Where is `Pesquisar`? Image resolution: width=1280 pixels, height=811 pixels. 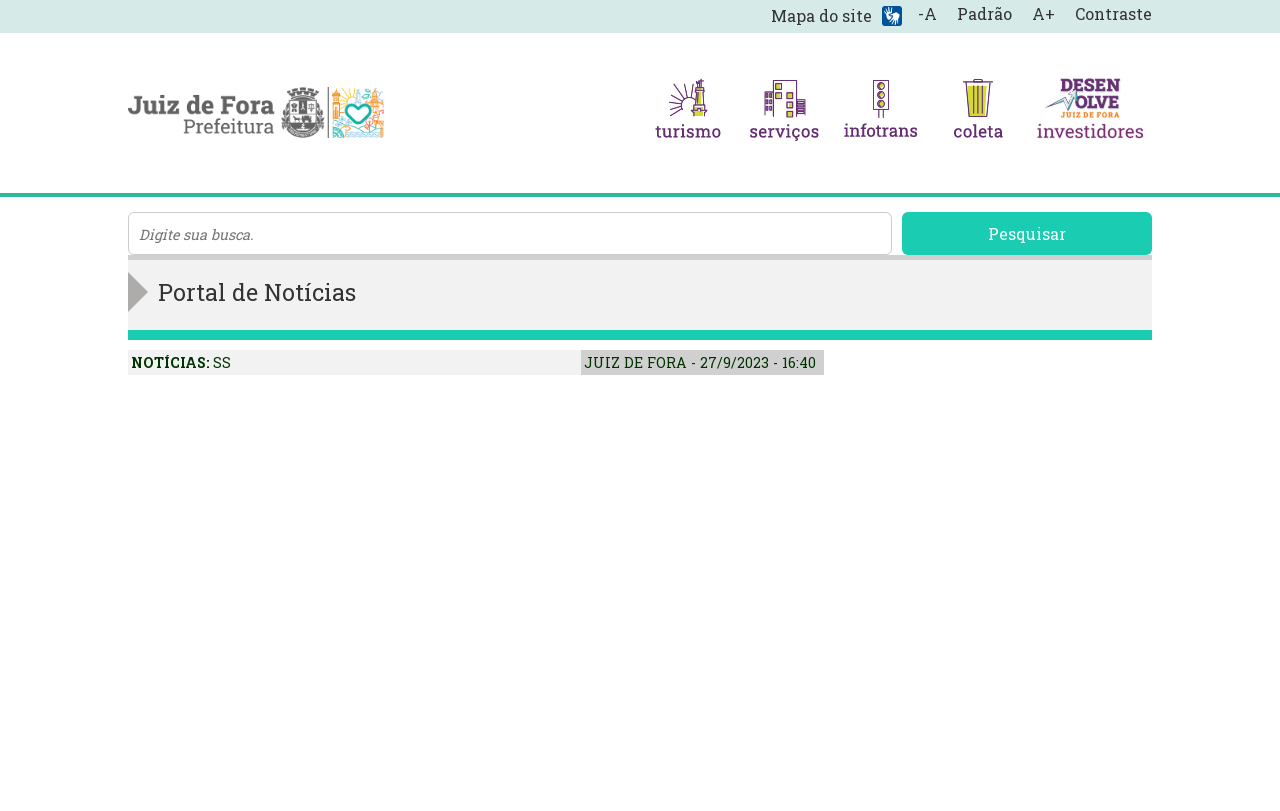 Pesquisar is located at coordinates (1027, 233).